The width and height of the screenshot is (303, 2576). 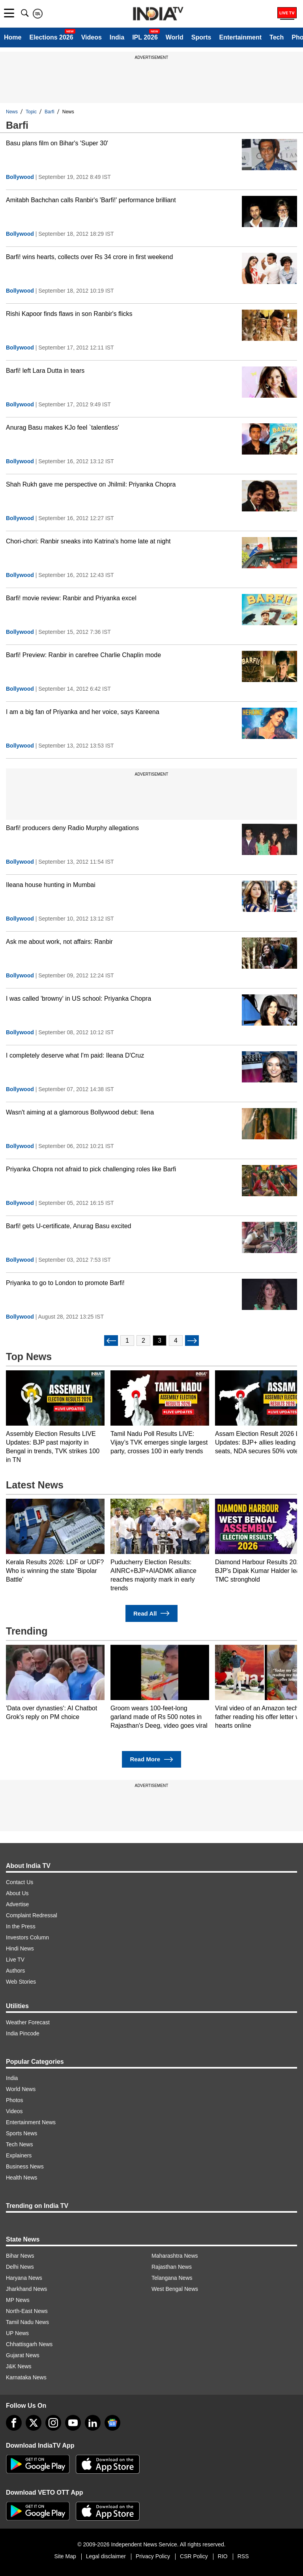 What do you see at coordinates (62, 427) in the screenshot?
I see `Anurag Basu makes KJo feel `talentless'` at bounding box center [62, 427].